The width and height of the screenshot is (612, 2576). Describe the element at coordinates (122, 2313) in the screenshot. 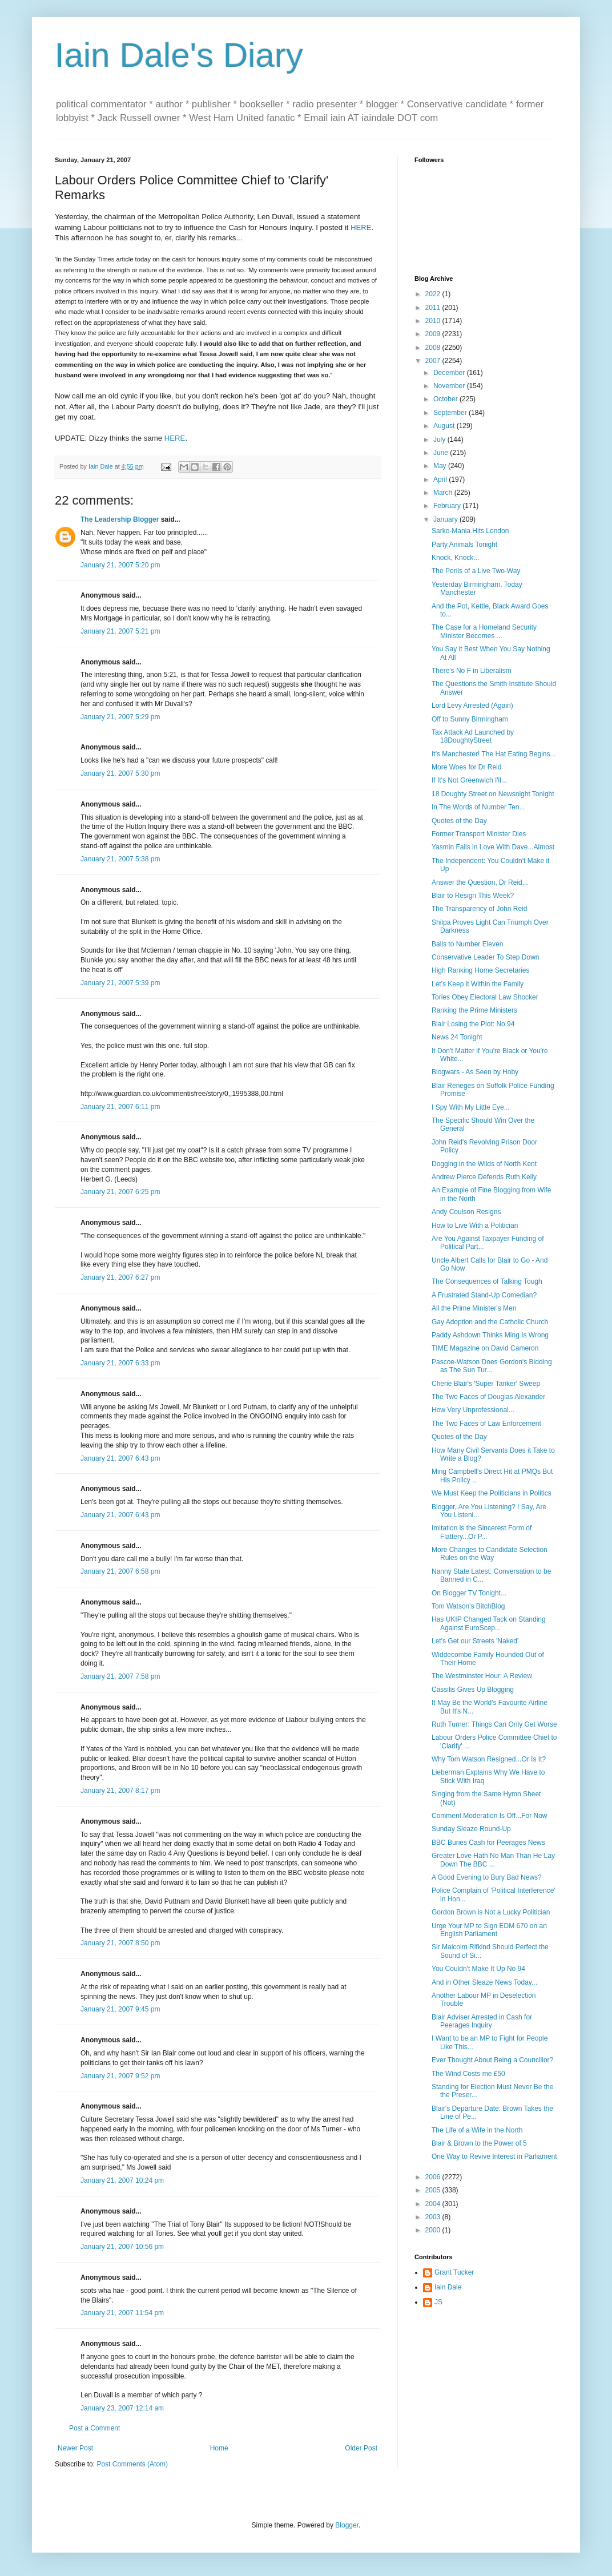

I see `January 21, 2007 11:54 pm` at that location.